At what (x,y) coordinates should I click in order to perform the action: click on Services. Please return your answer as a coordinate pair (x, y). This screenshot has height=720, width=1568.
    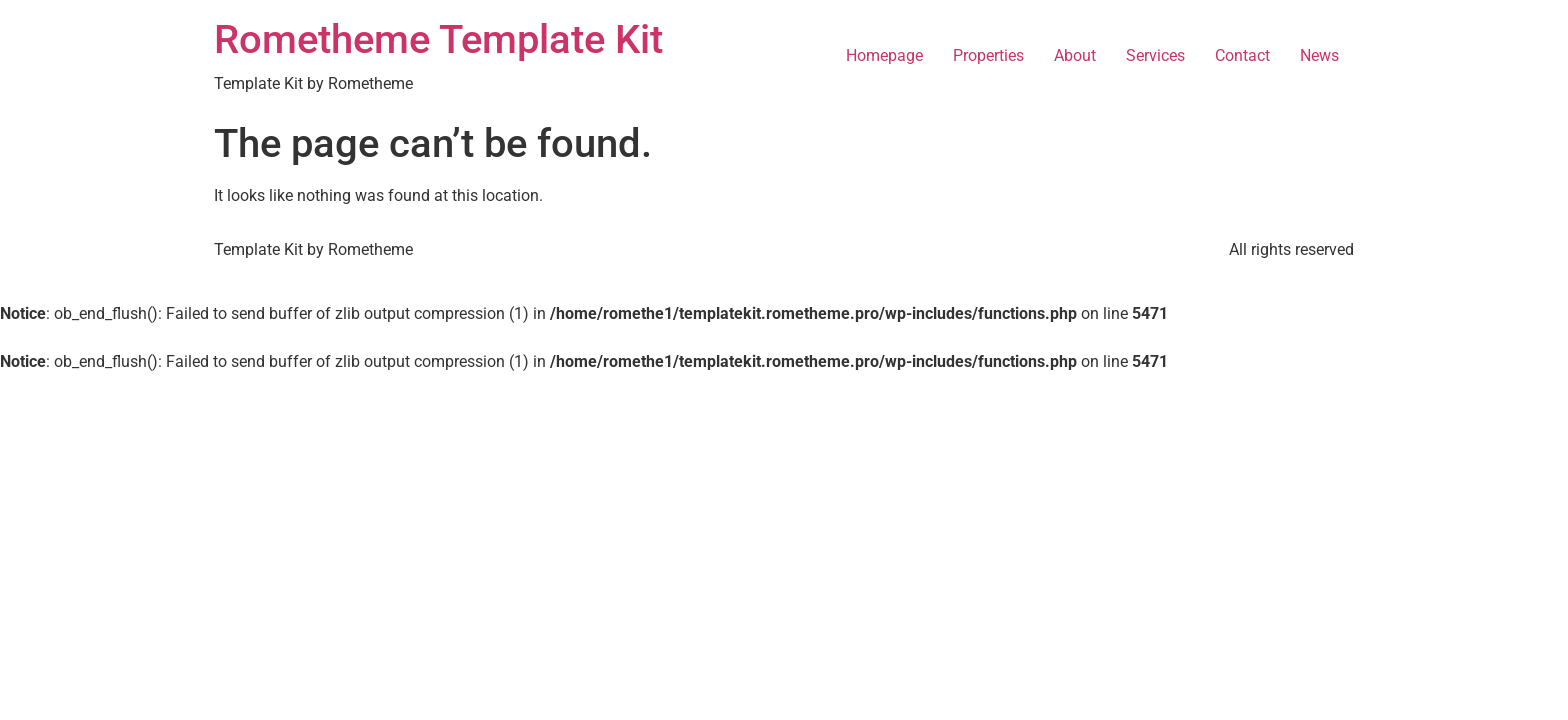
    Looking at the image, I should click on (1155, 55).